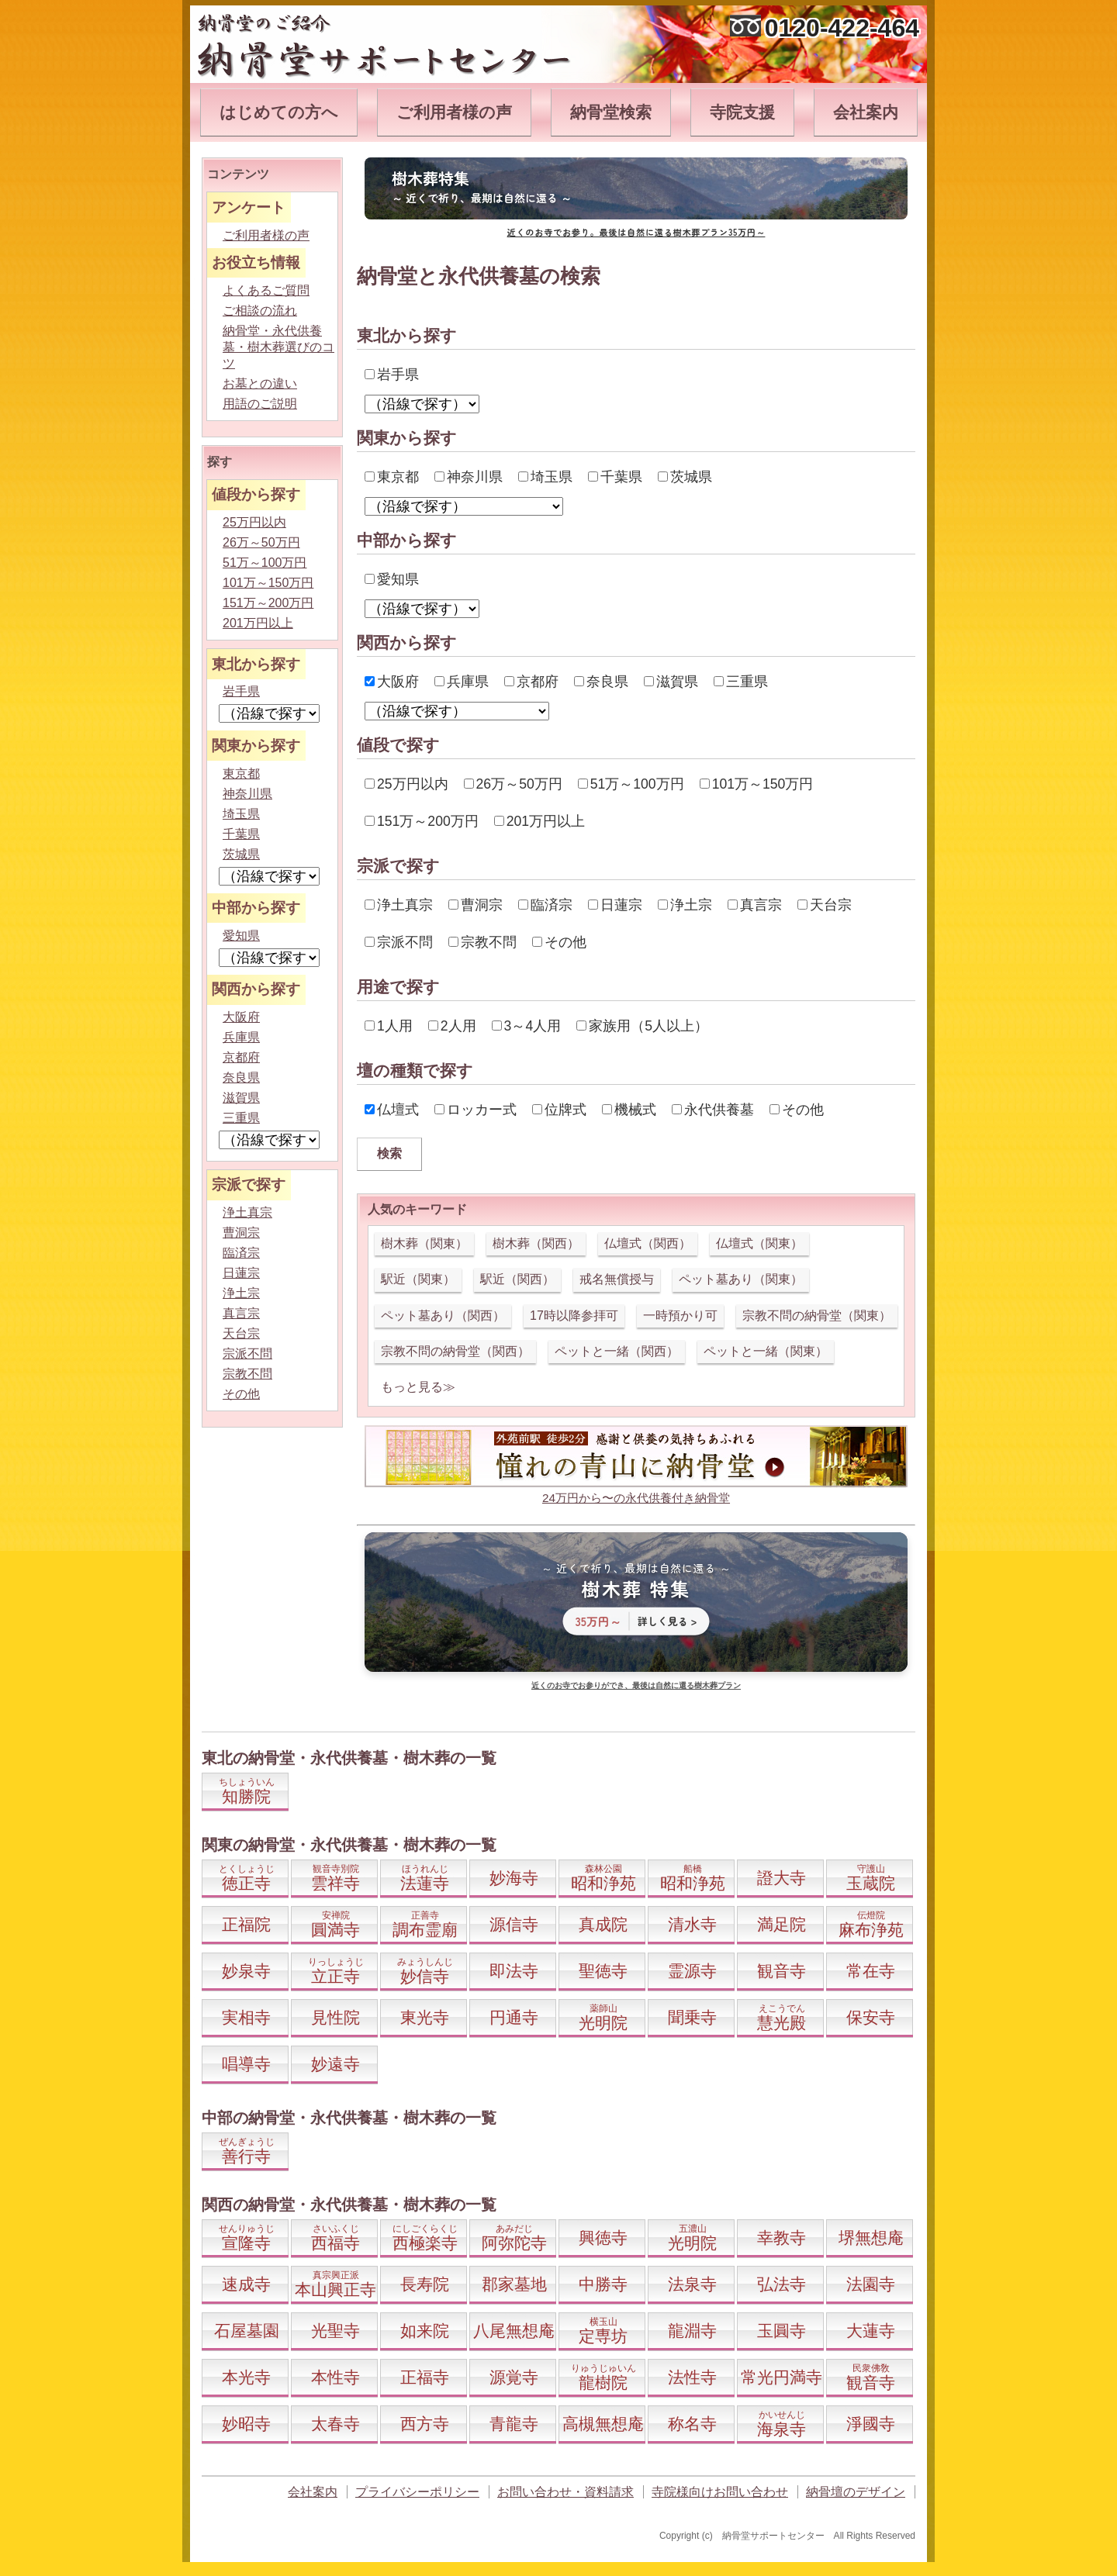  What do you see at coordinates (692, 2017) in the screenshot?
I see `聞乗寺` at bounding box center [692, 2017].